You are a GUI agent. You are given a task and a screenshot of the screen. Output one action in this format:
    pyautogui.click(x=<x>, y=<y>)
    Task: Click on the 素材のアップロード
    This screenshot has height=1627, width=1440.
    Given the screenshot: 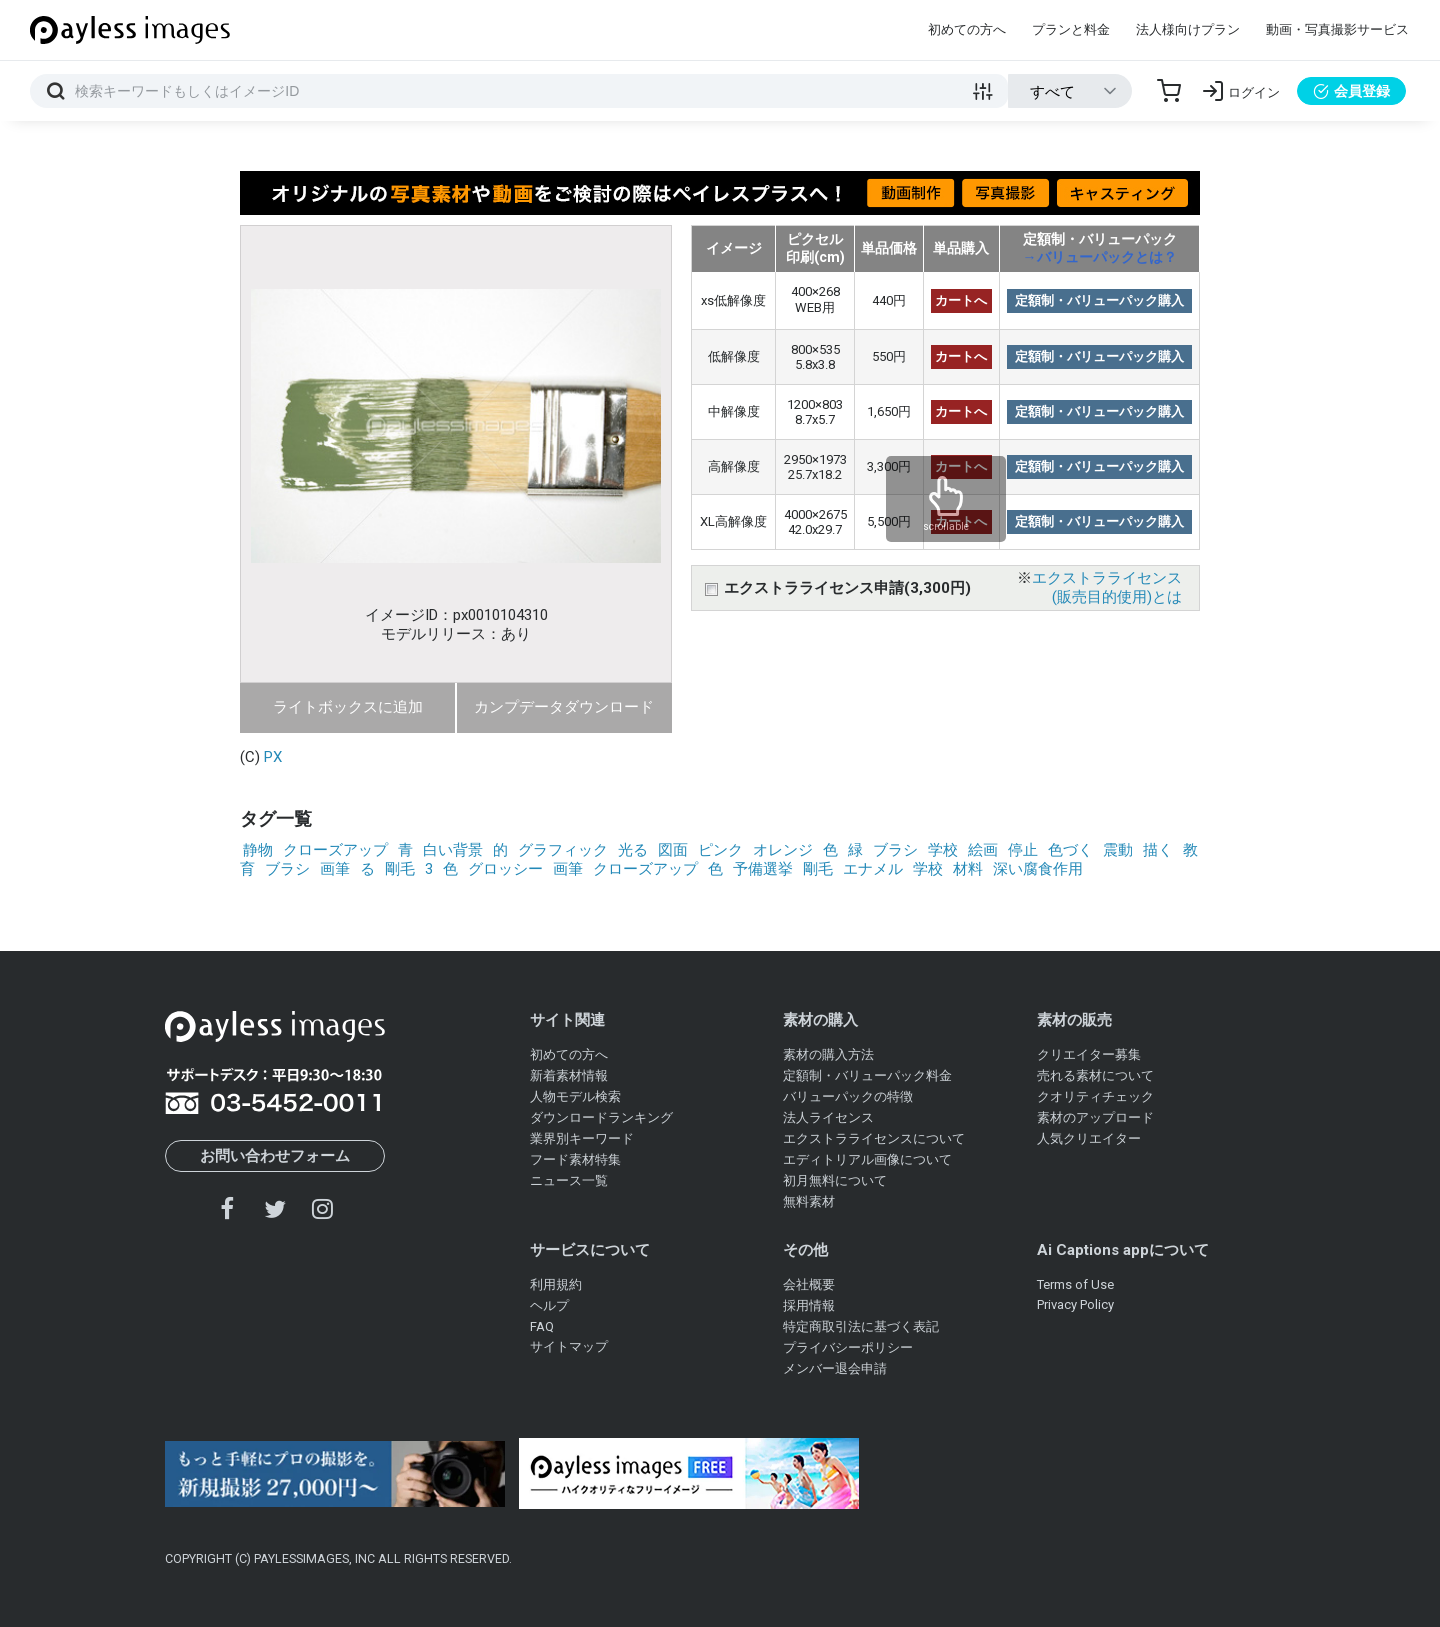 What is the action you would take?
    pyautogui.click(x=1095, y=1117)
    